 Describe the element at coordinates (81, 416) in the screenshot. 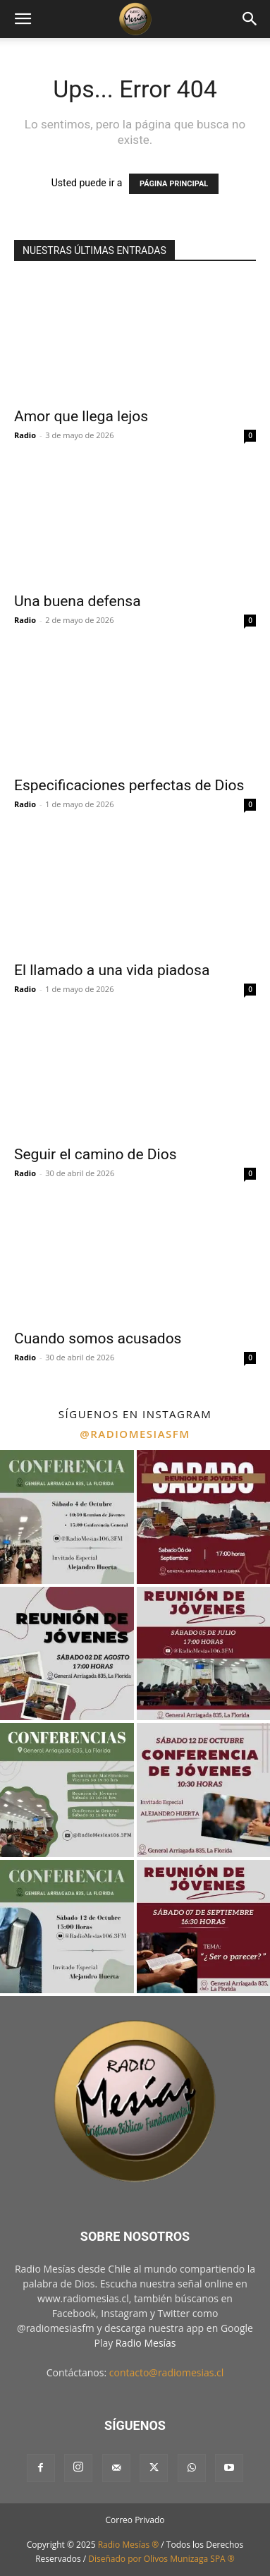

I see `Amor que llega lejos` at that location.